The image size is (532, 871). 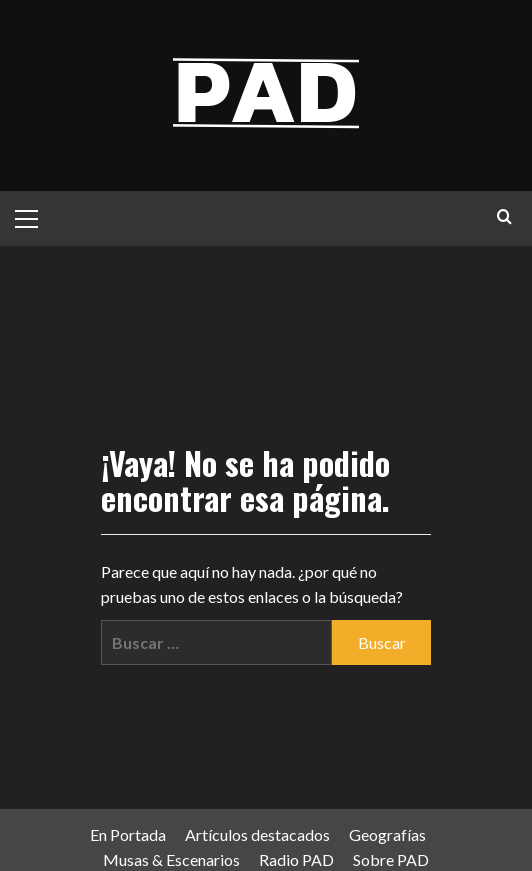 What do you see at coordinates (257, 834) in the screenshot?
I see `Artículos destacados` at bounding box center [257, 834].